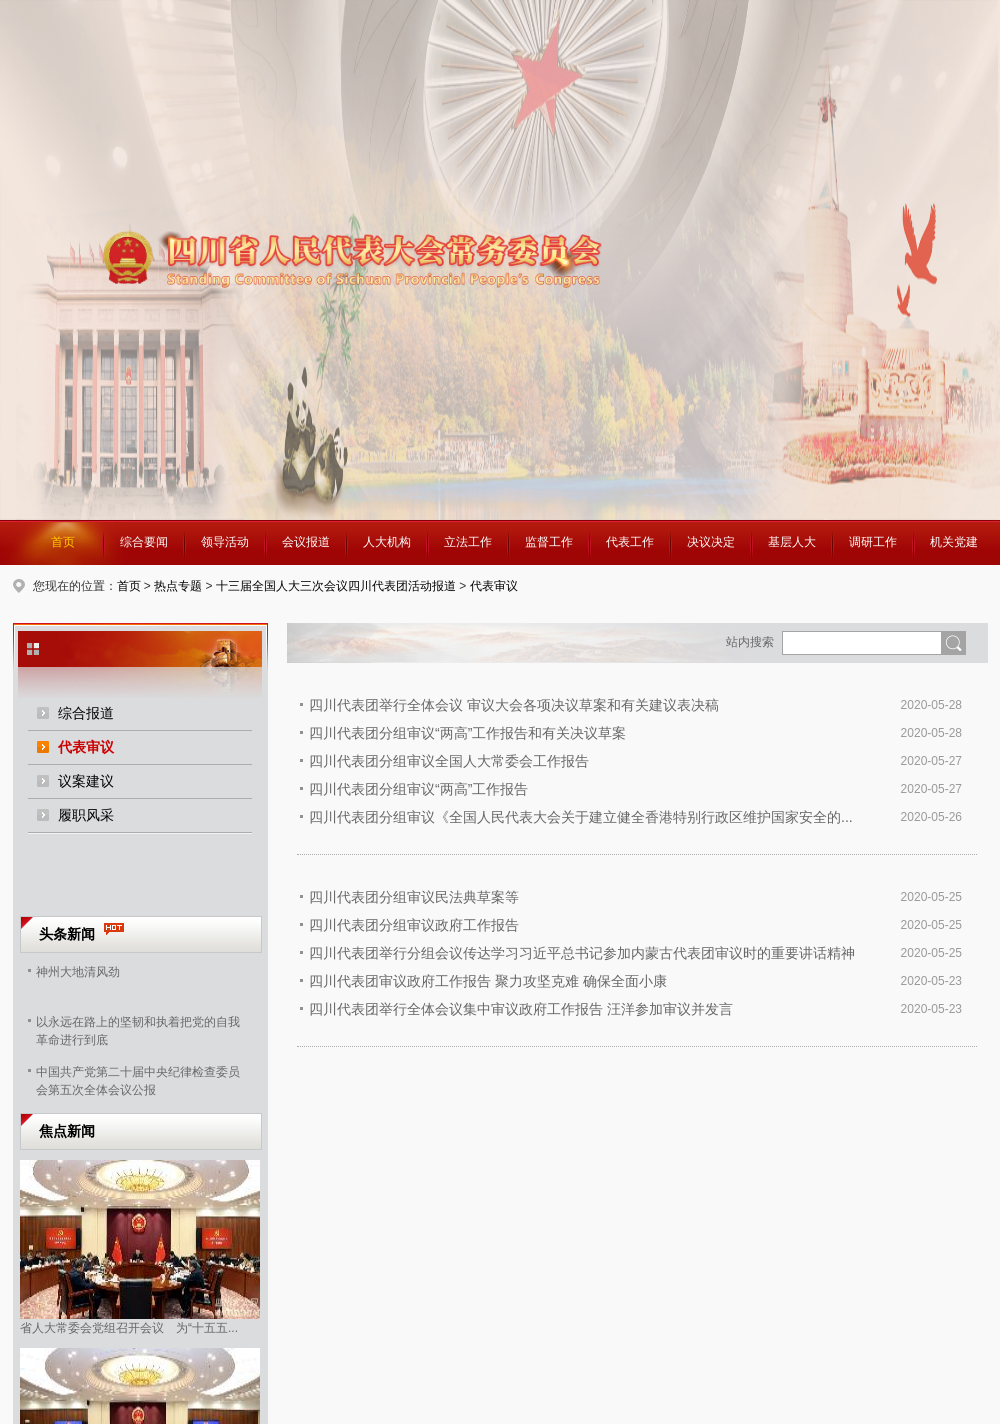 This screenshot has width=1000, height=1424. What do you see at coordinates (581, 817) in the screenshot?
I see `四川代表团分组审议《全国人民代表大会关于建立健全香港特别行政区维护国家安全的...` at bounding box center [581, 817].